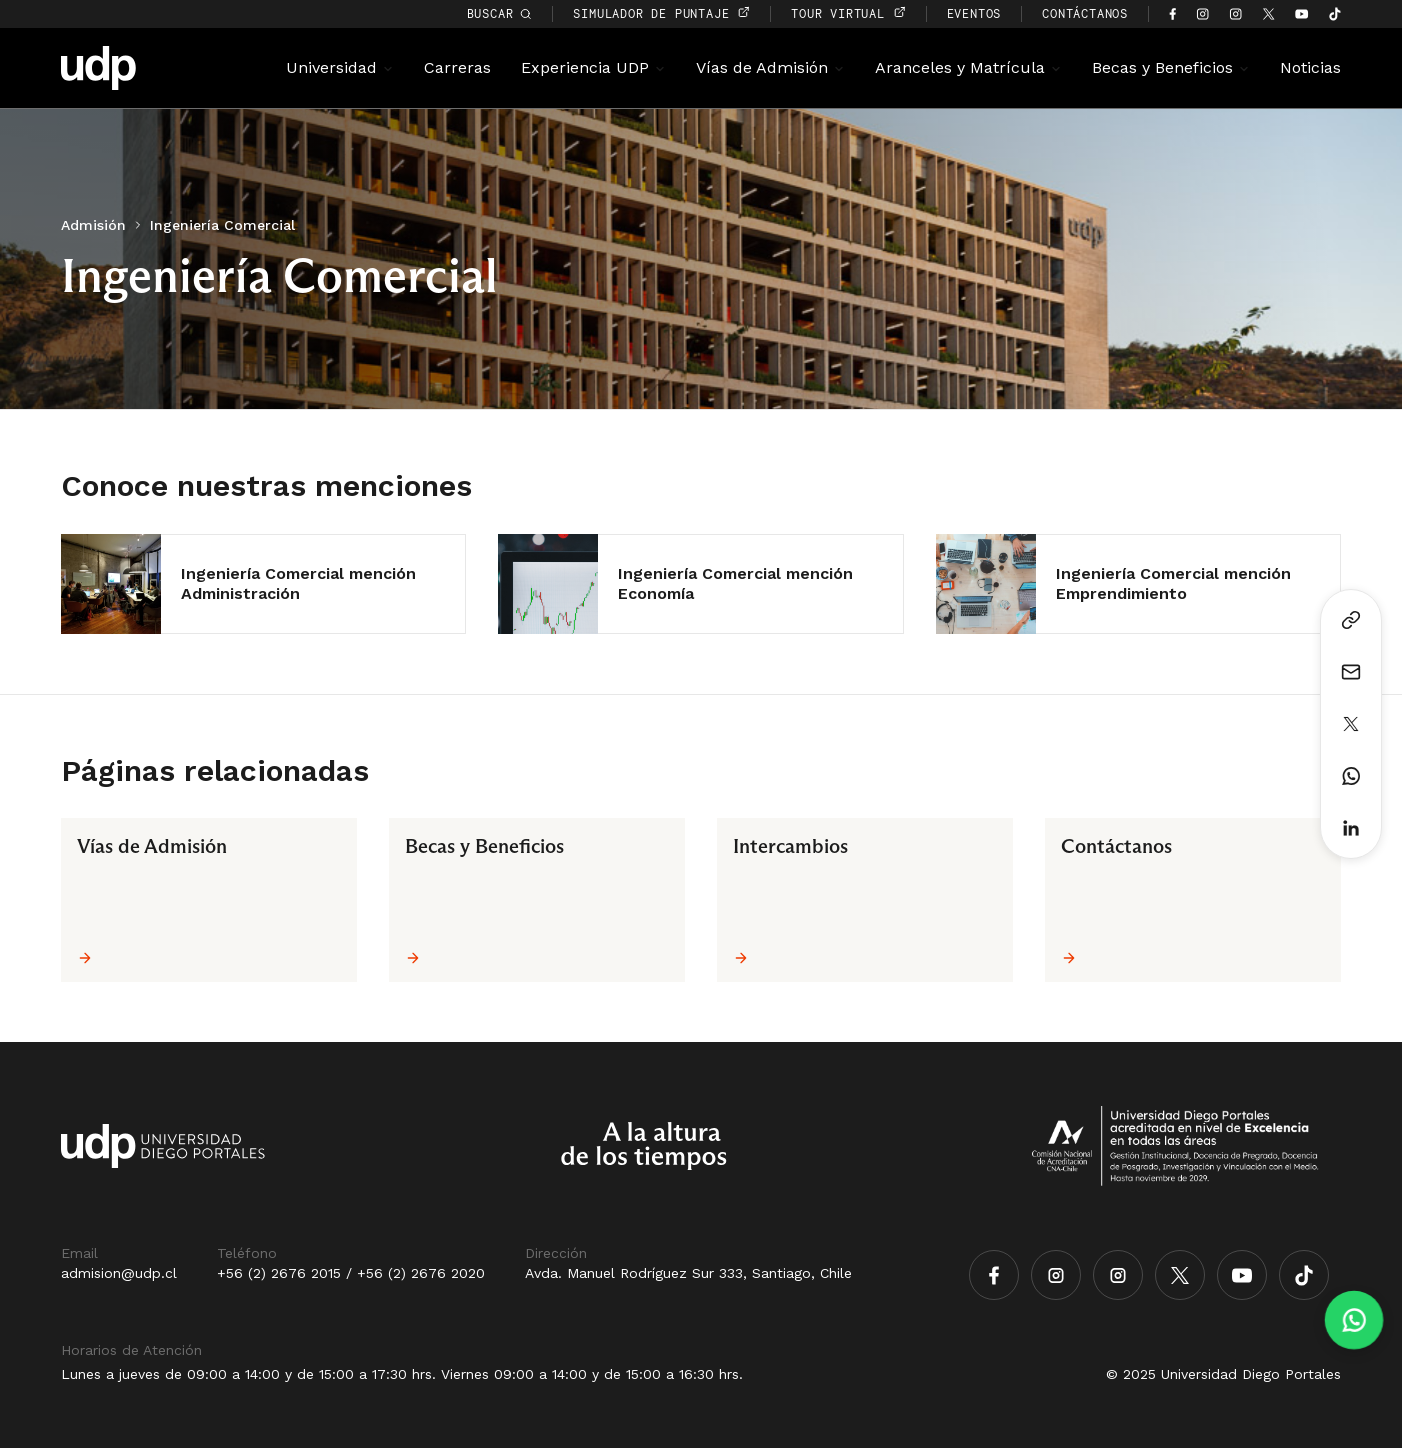 Image resolution: width=1402 pixels, height=1448 pixels. What do you see at coordinates (457, 67) in the screenshot?
I see `Carreras` at bounding box center [457, 67].